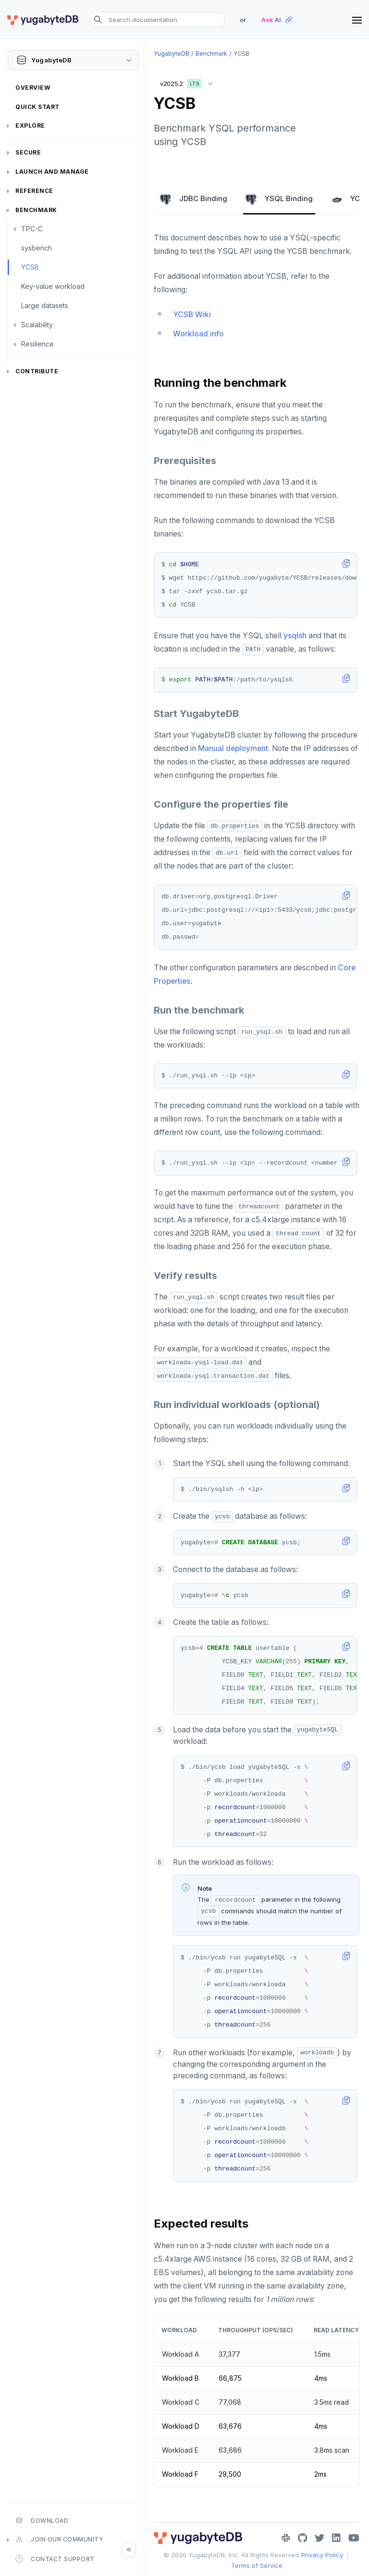 This screenshot has height=2576, width=369. I want to click on Benchmark, so click(36, 210).